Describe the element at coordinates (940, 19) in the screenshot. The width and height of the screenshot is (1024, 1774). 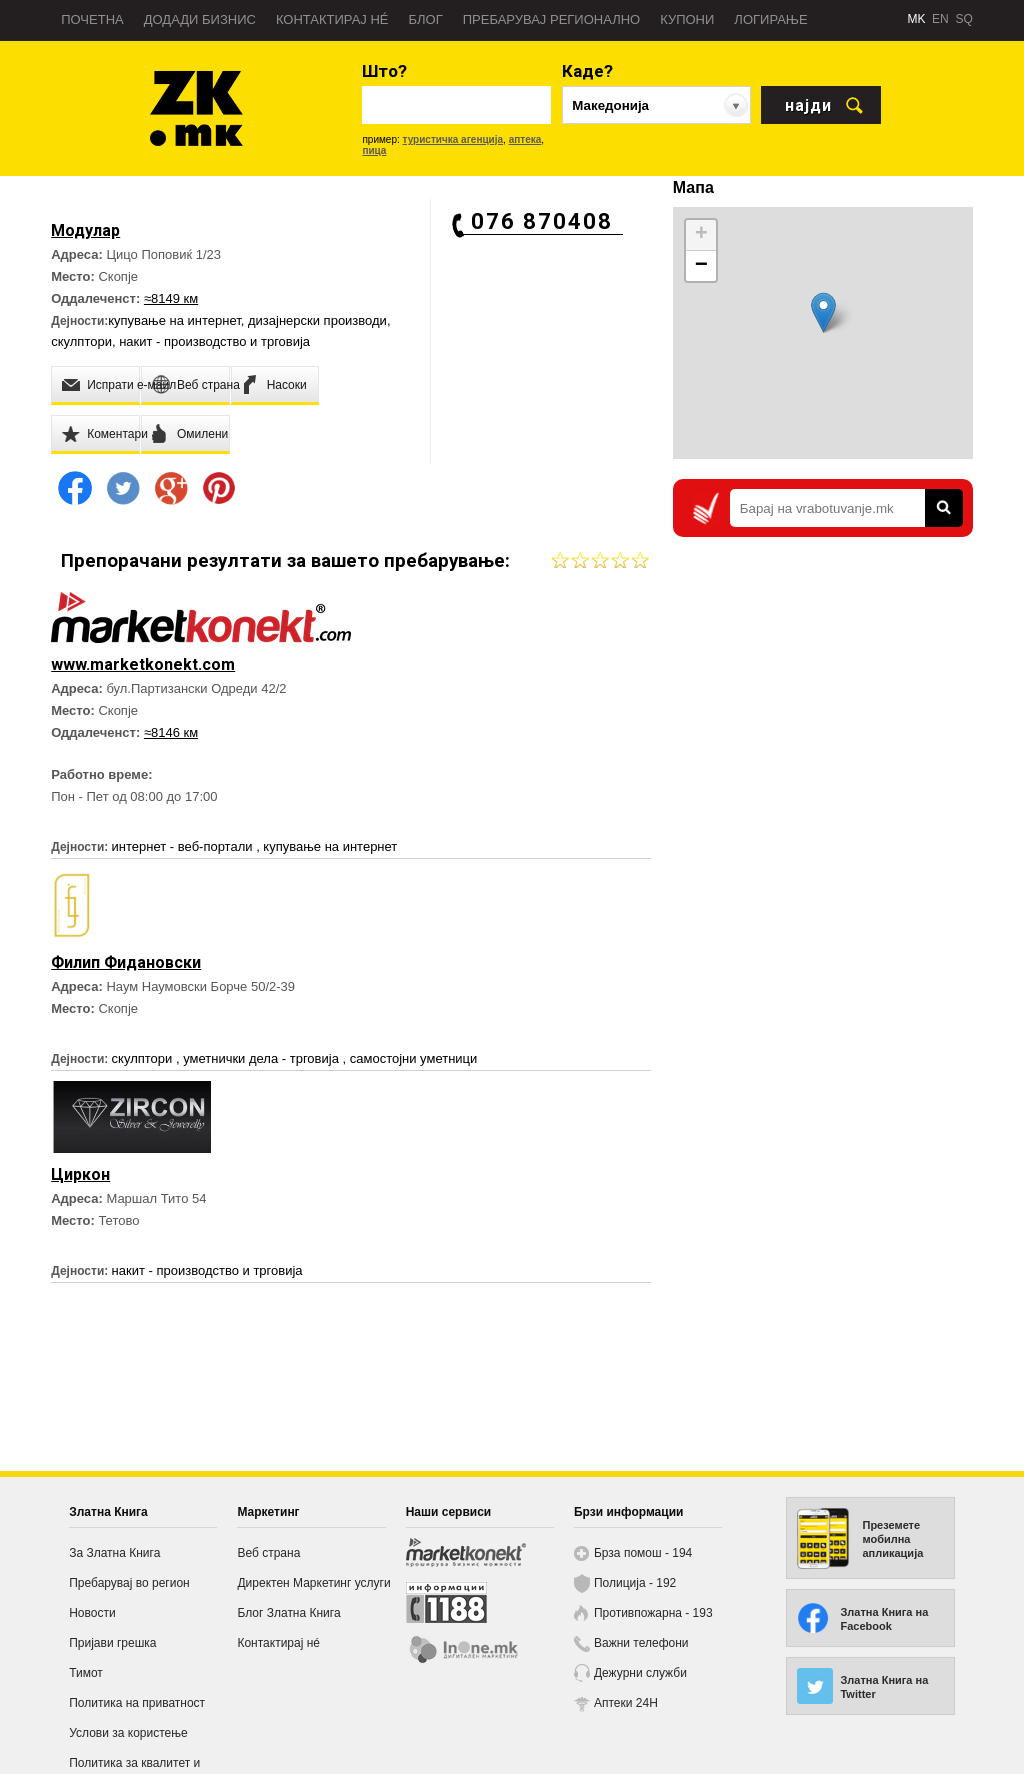
I see `EN` at that location.